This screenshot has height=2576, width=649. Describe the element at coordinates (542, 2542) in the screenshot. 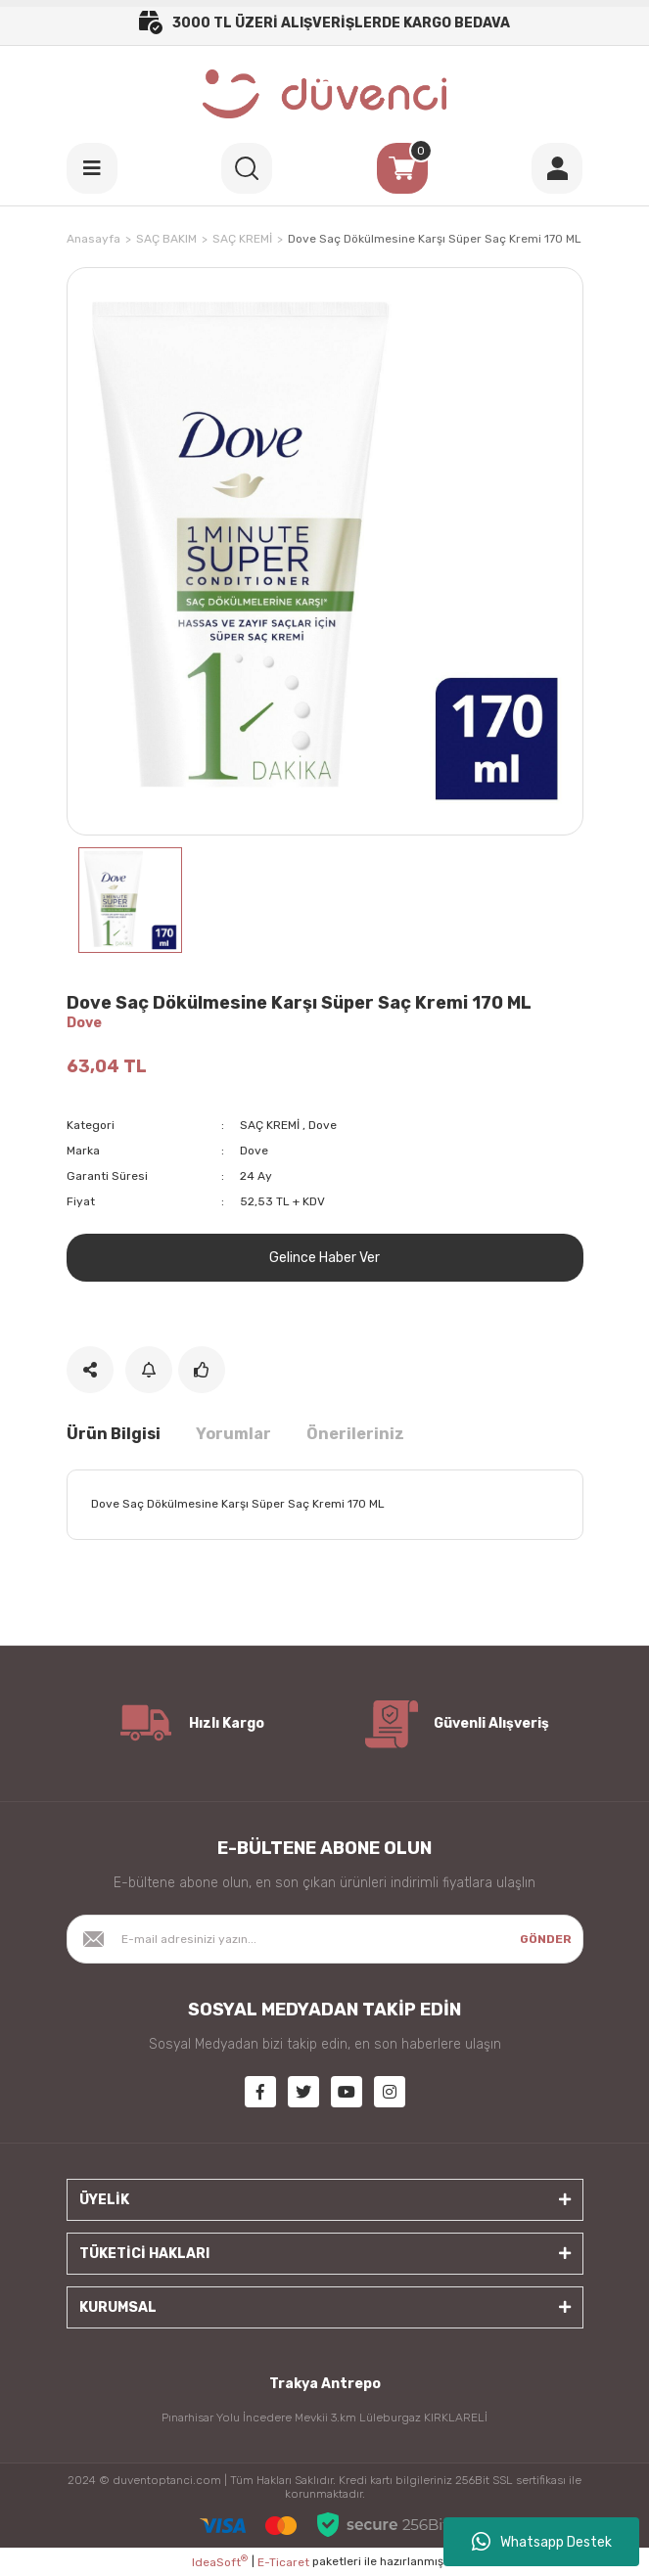

I see `Whatsapp Destek` at that location.